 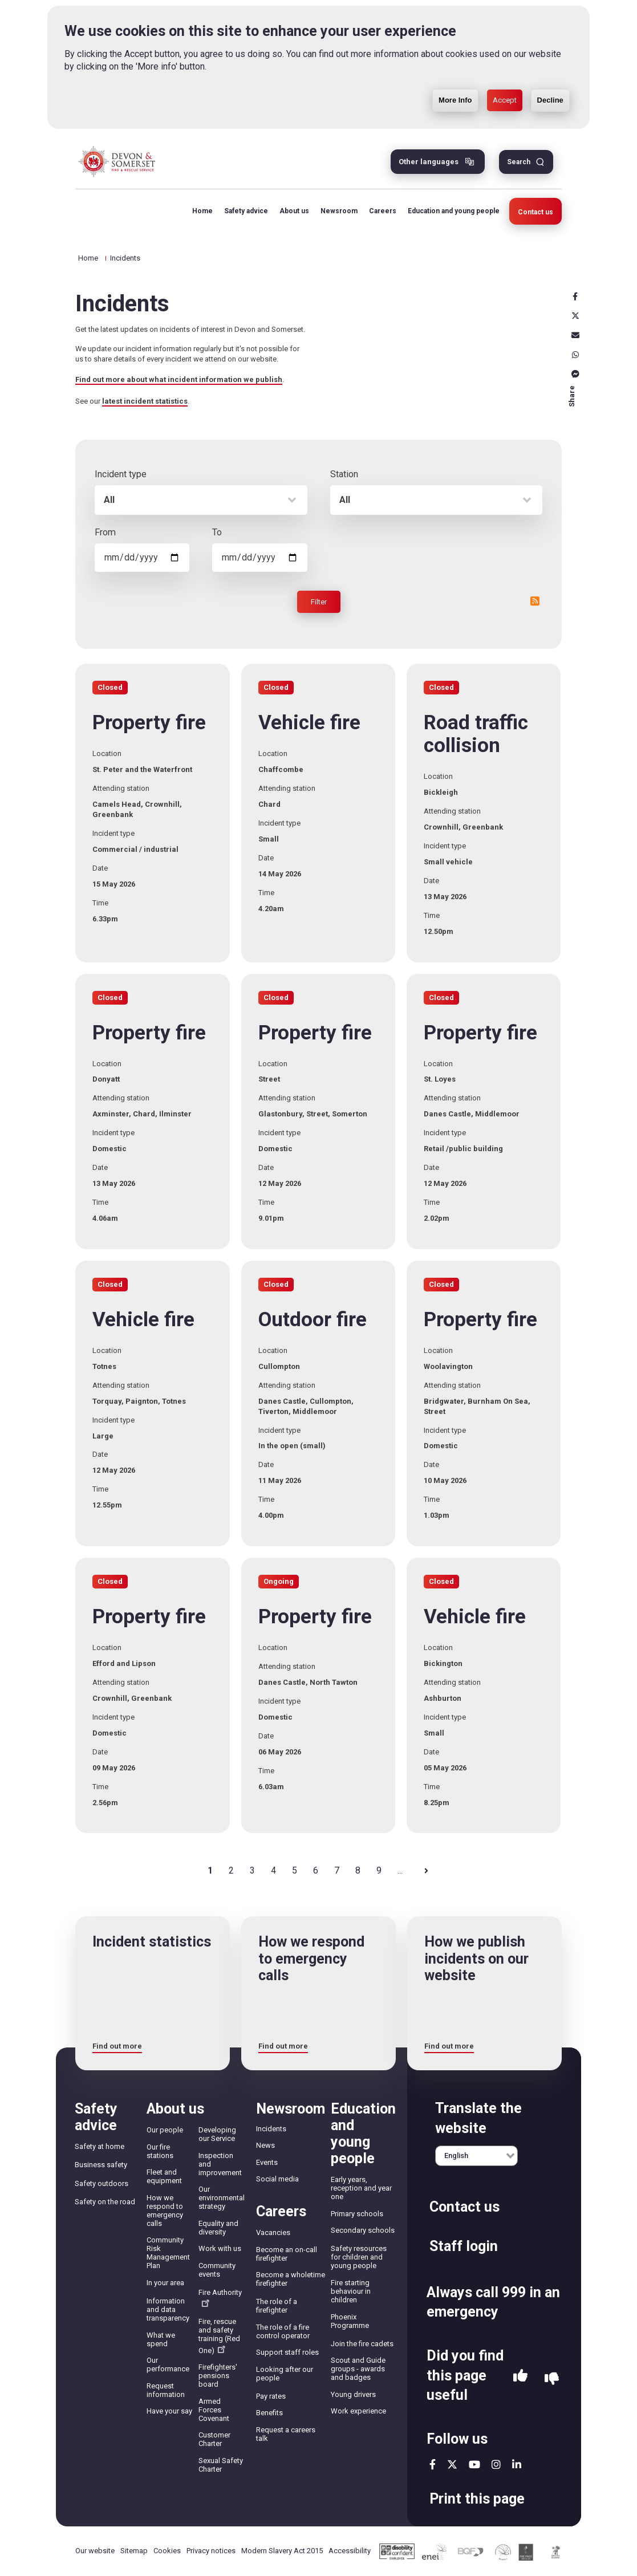 What do you see at coordinates (101, 2164) in the screenshot?
I see `Business safety` at bounding box center [101, 2164].